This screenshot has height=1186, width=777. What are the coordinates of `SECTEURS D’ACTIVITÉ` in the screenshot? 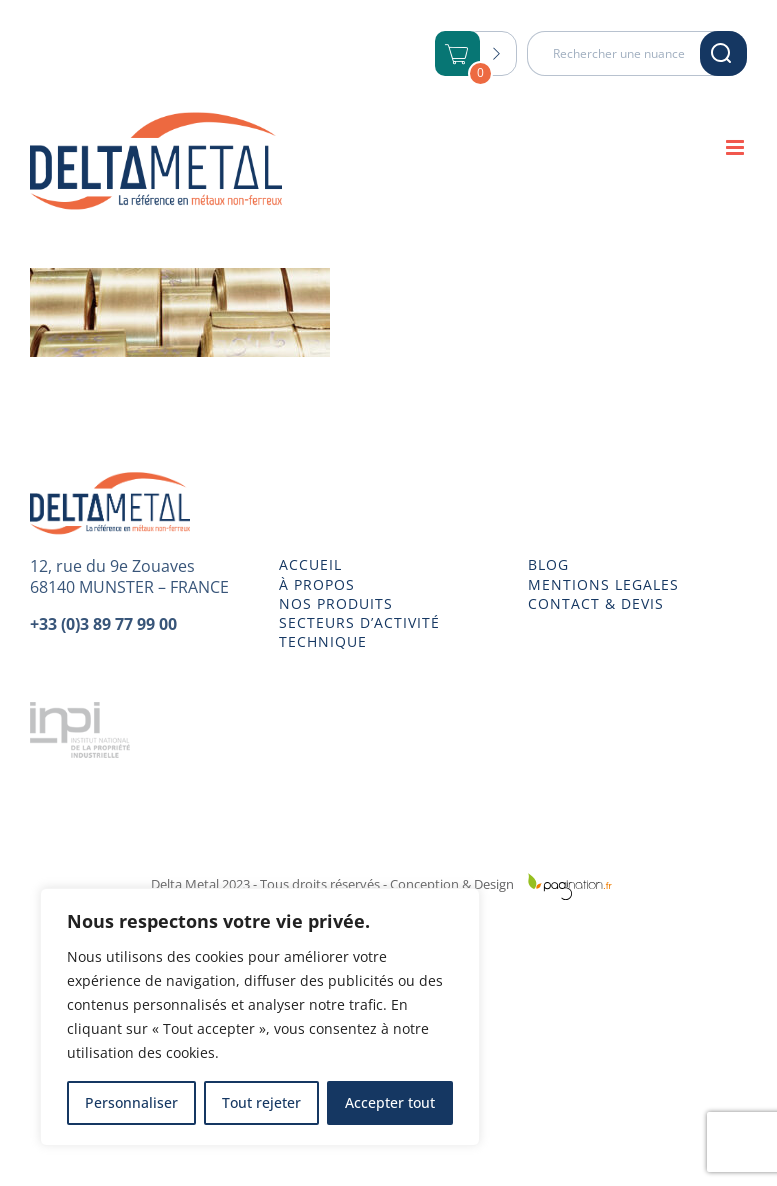 It's located at (359, 623).